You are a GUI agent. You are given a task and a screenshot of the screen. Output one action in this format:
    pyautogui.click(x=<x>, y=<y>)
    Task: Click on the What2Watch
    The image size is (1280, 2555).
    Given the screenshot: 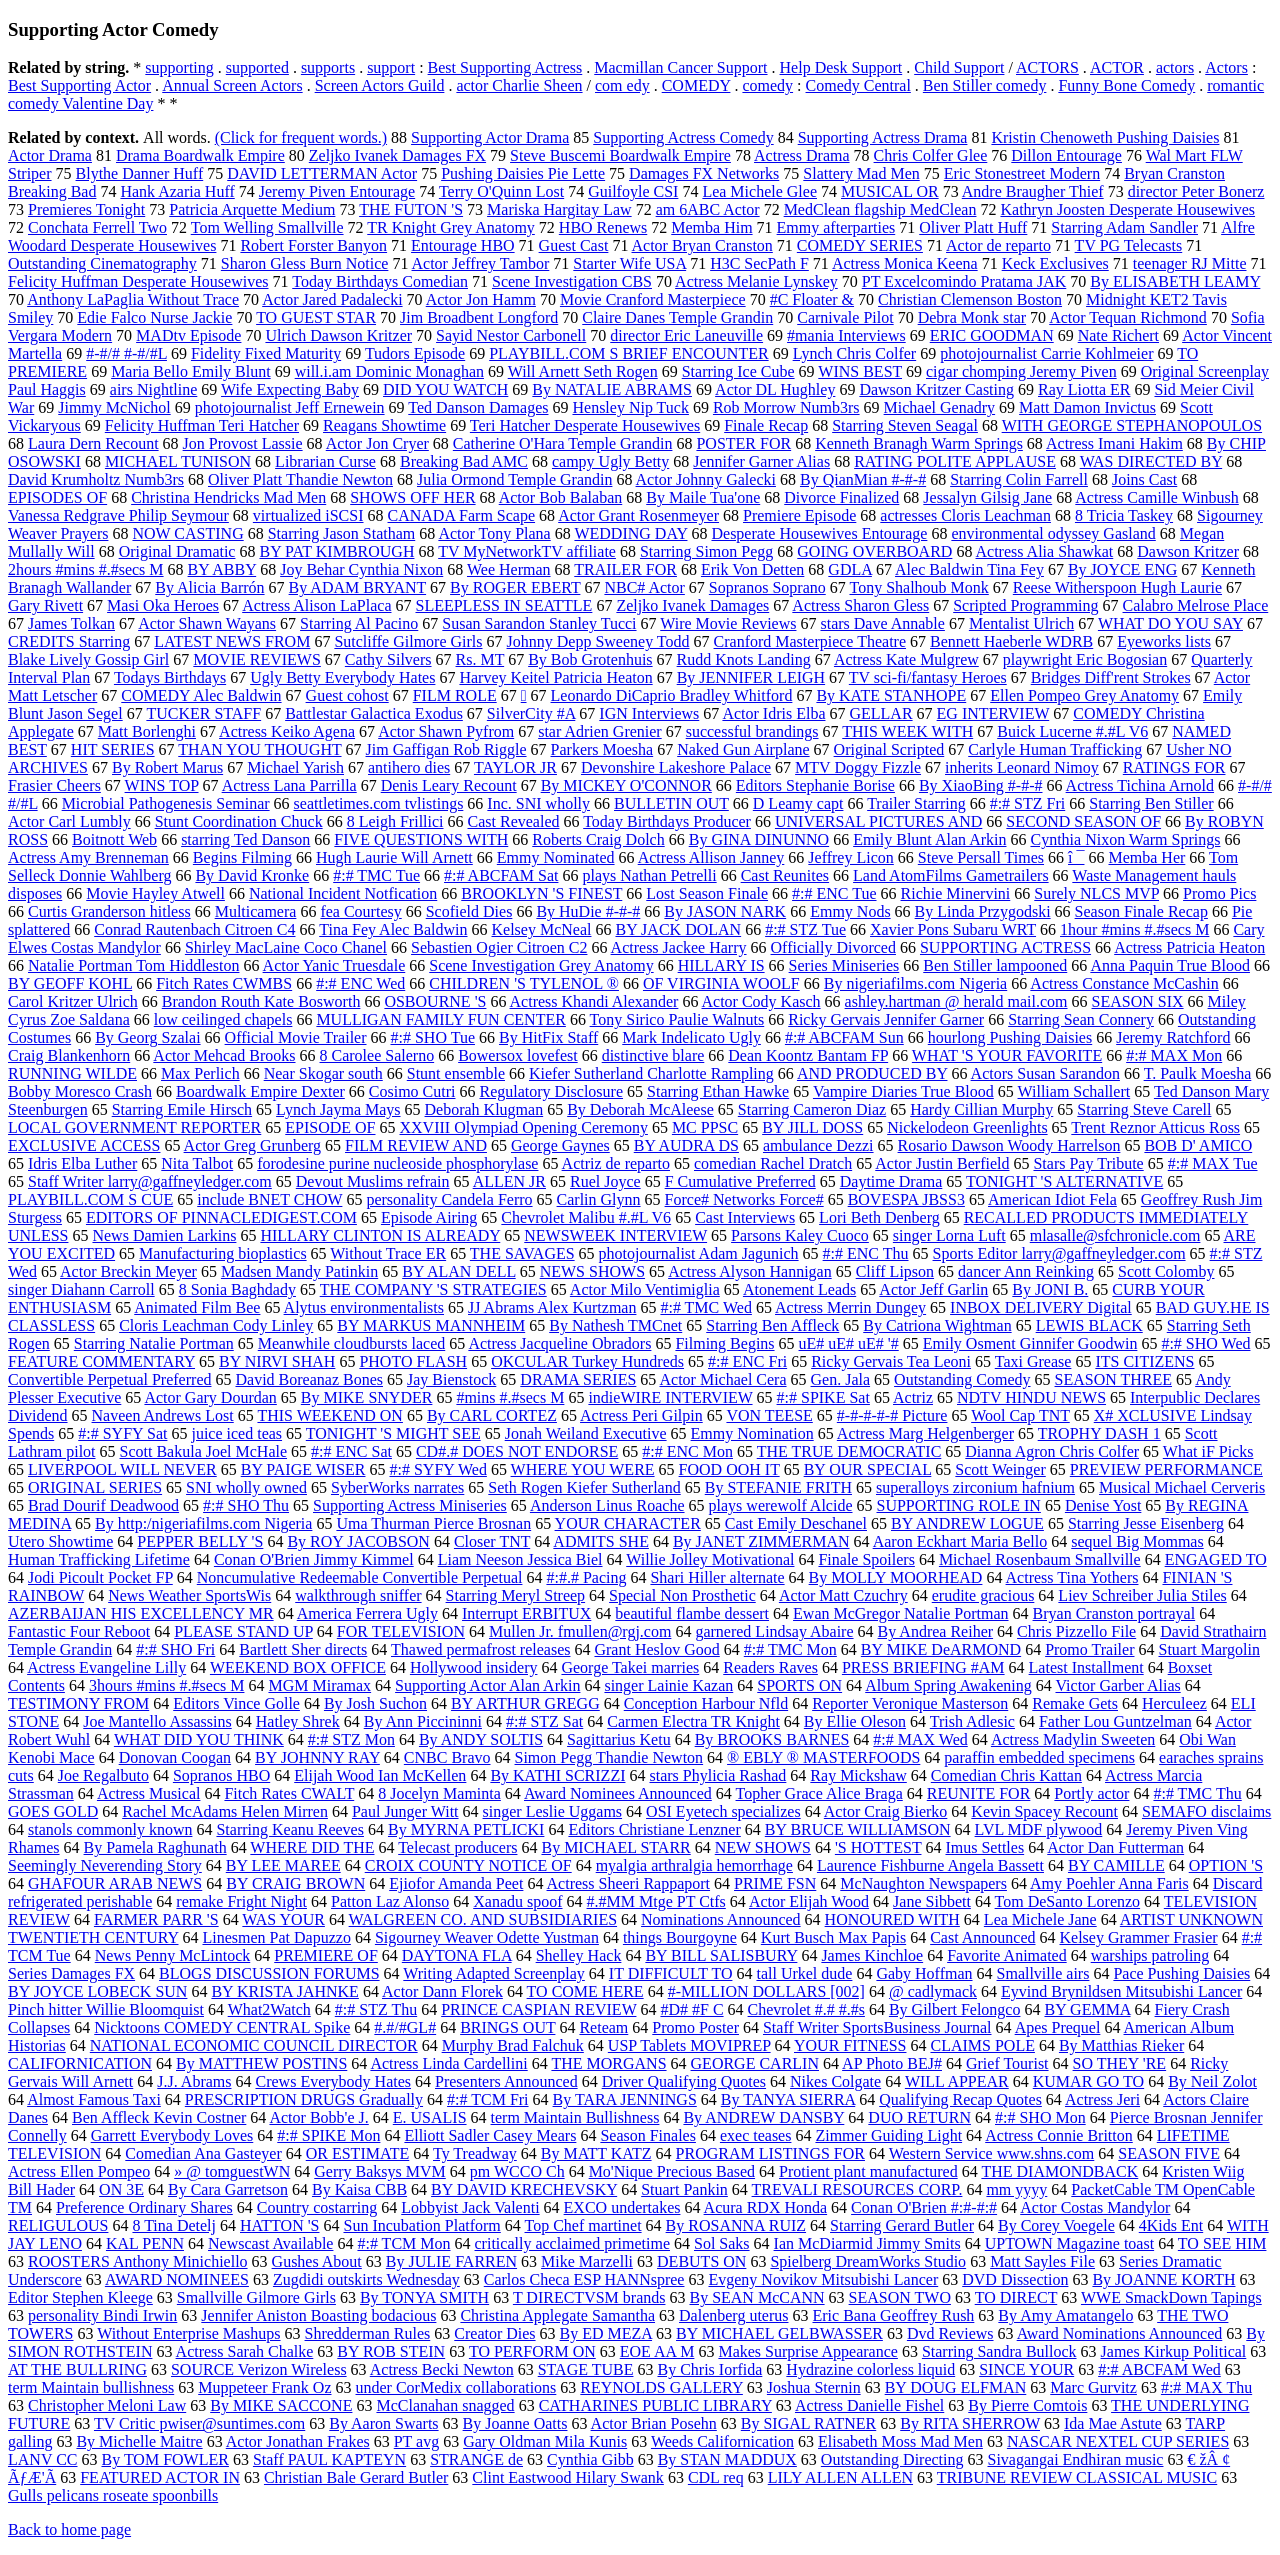 What is the action you would take?
    pyautogui.click(x=269, y=2009)
    